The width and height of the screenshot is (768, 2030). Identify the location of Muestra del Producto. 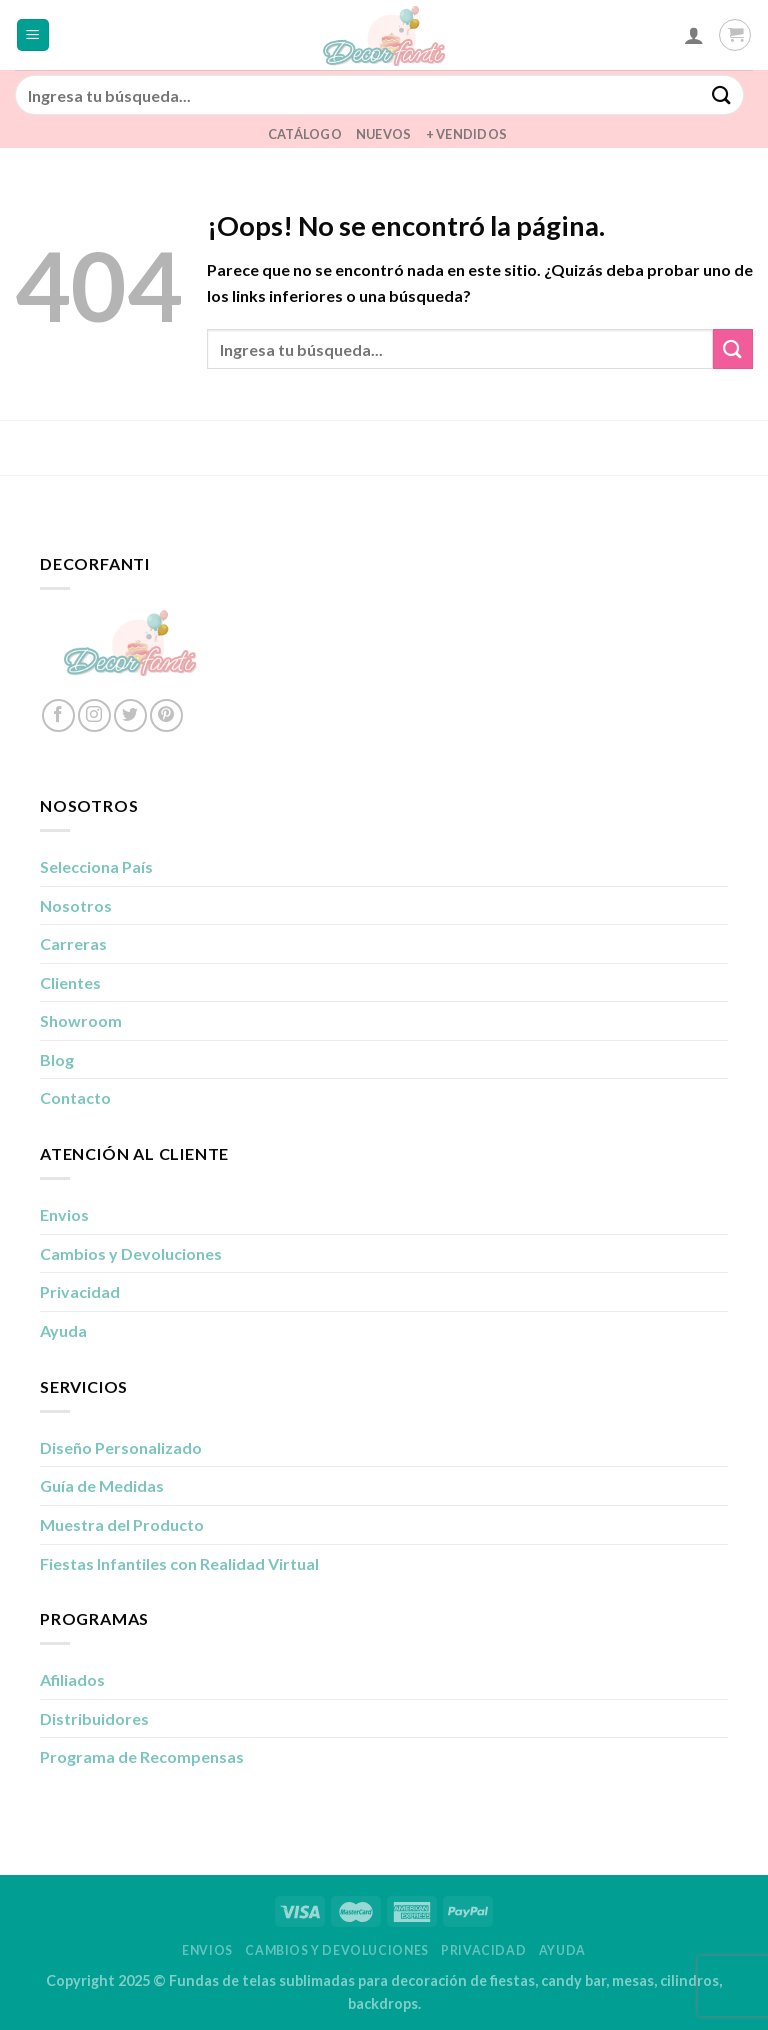
(122, 1524).